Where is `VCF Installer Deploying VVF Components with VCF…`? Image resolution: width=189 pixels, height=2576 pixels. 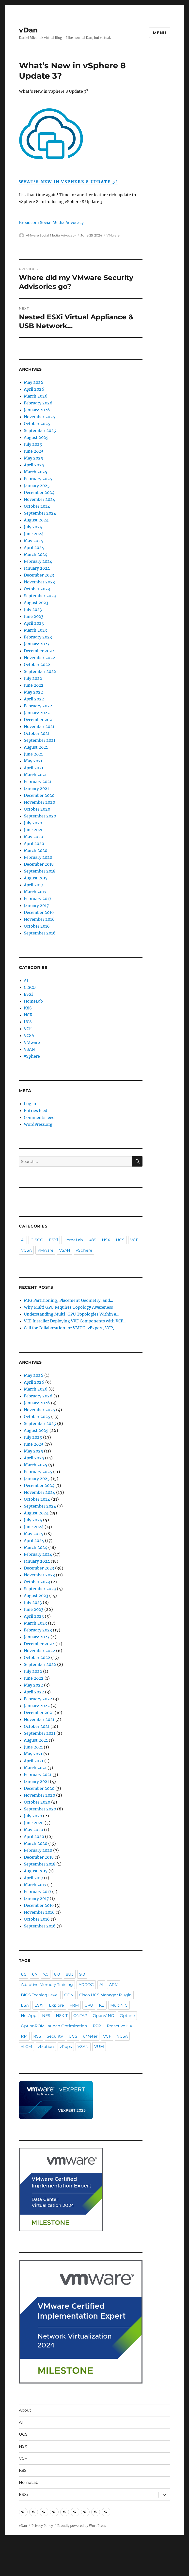 VCF Installer Deploying VVF Components with VCF… is located at coordinates (75, 1320).